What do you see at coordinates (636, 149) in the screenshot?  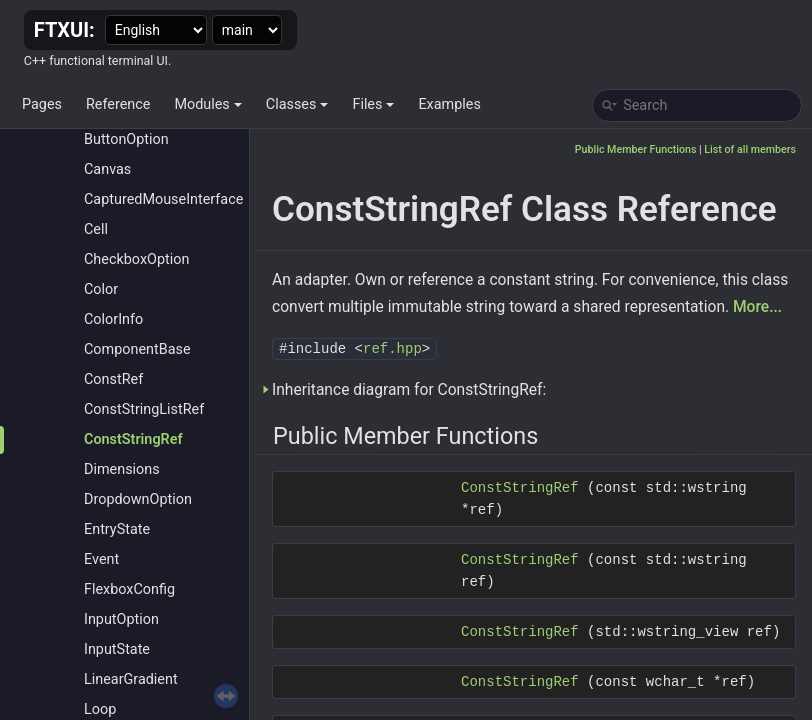 I see `Public Member Functions` at bounding box center [636, 149].